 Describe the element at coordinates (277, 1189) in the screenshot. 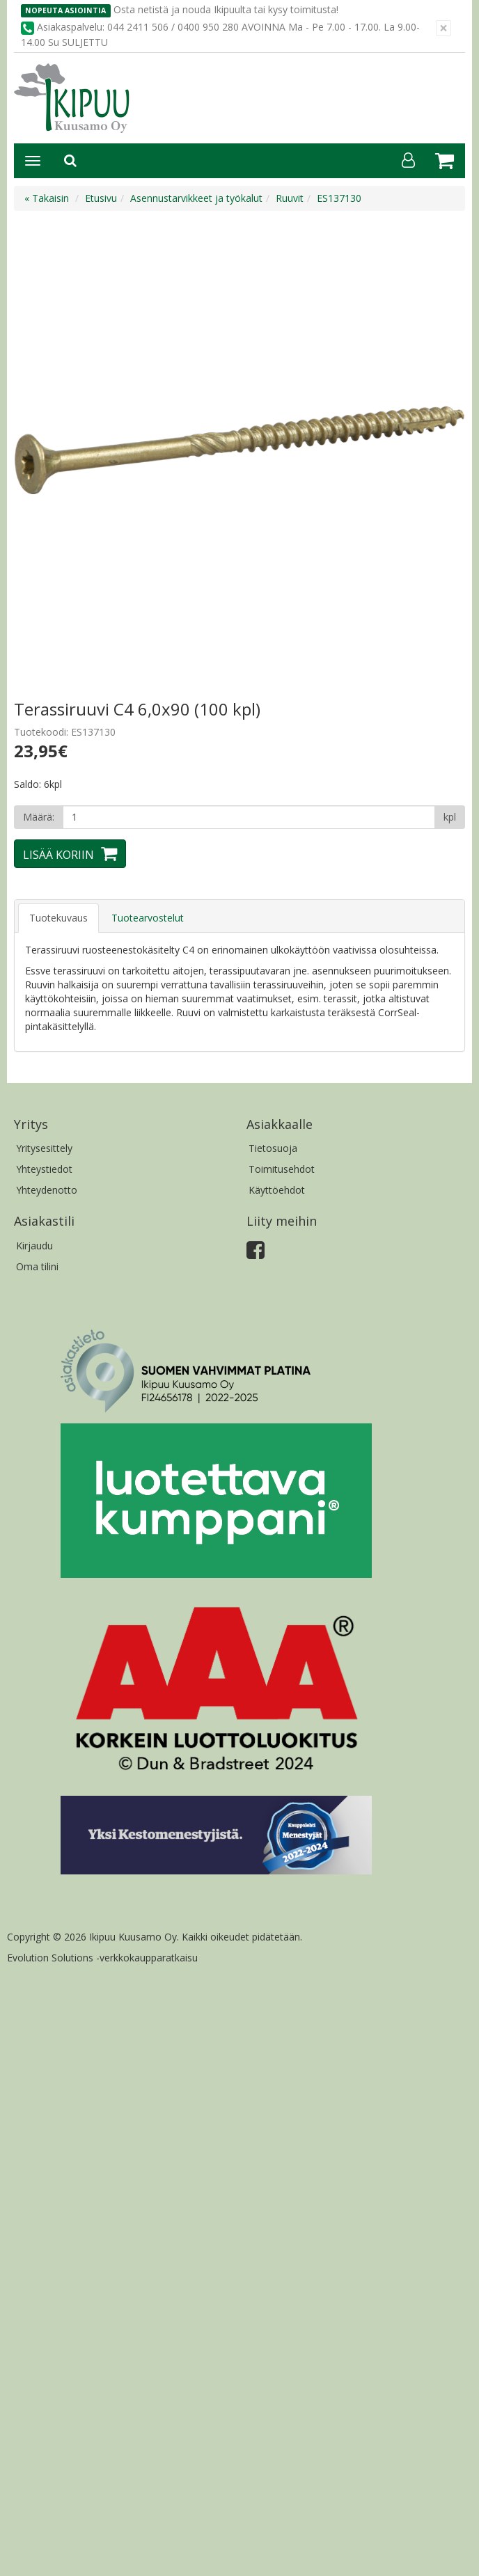

I see `Käyttöehdot` at that location.